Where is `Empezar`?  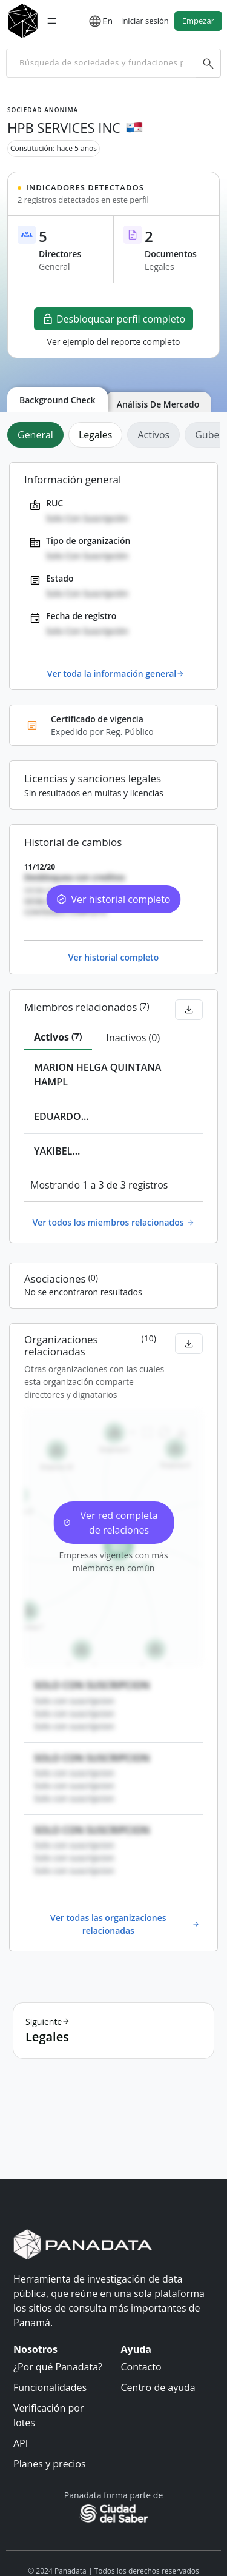
Empezar is located at coordinates (198, 20).